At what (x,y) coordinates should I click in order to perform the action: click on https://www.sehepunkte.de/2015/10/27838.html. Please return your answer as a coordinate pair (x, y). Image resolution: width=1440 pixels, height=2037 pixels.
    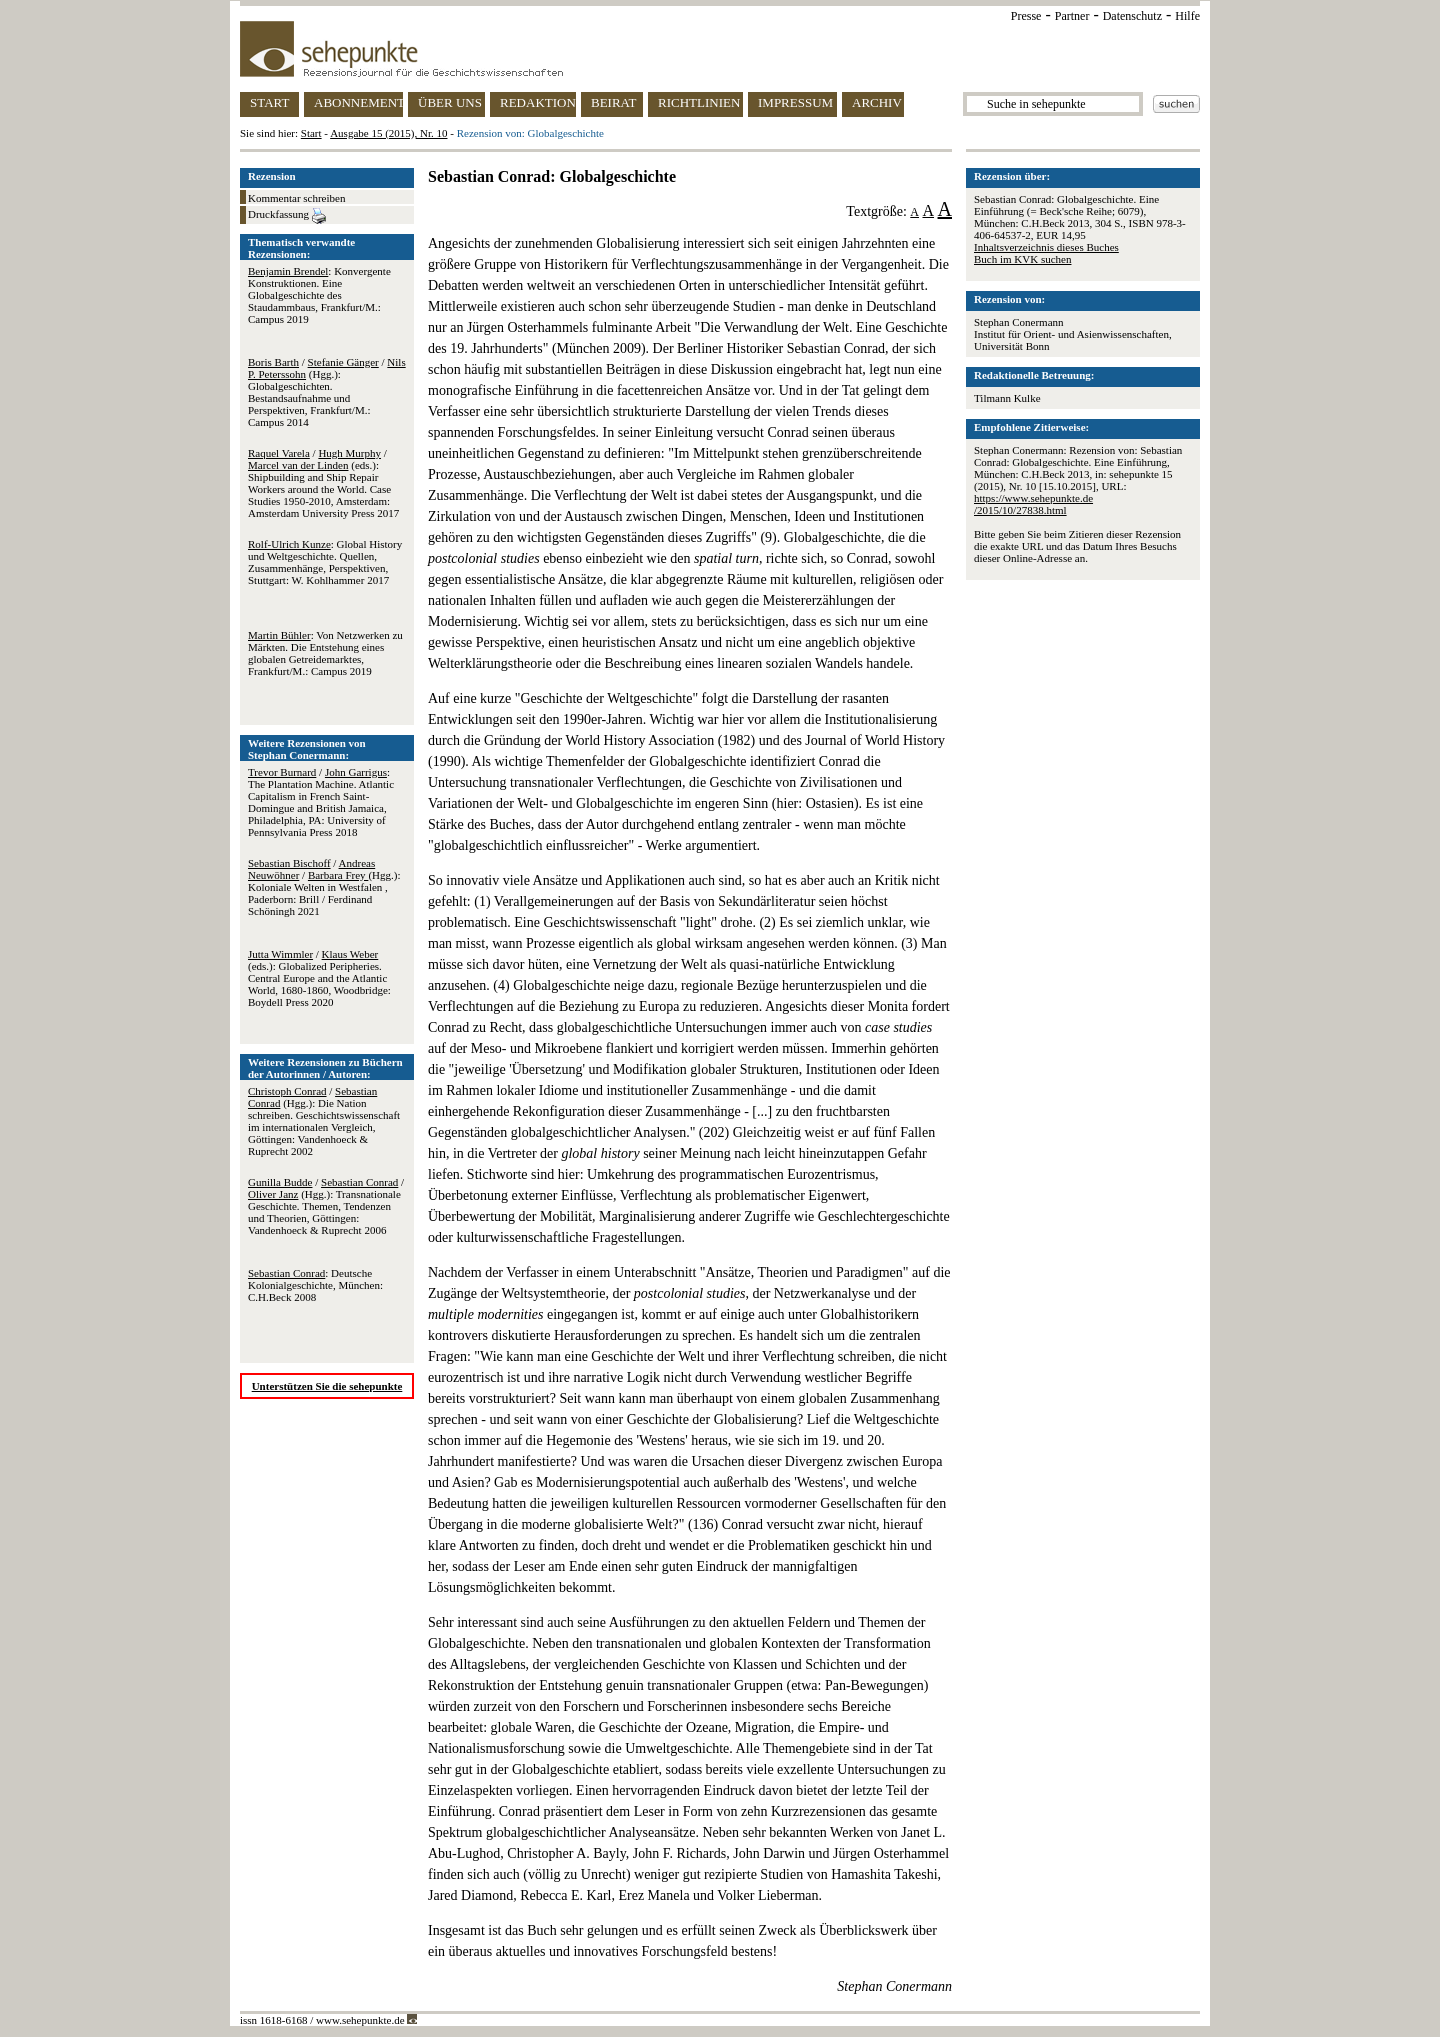
    Looking at the image, I should click on (1033, 504).